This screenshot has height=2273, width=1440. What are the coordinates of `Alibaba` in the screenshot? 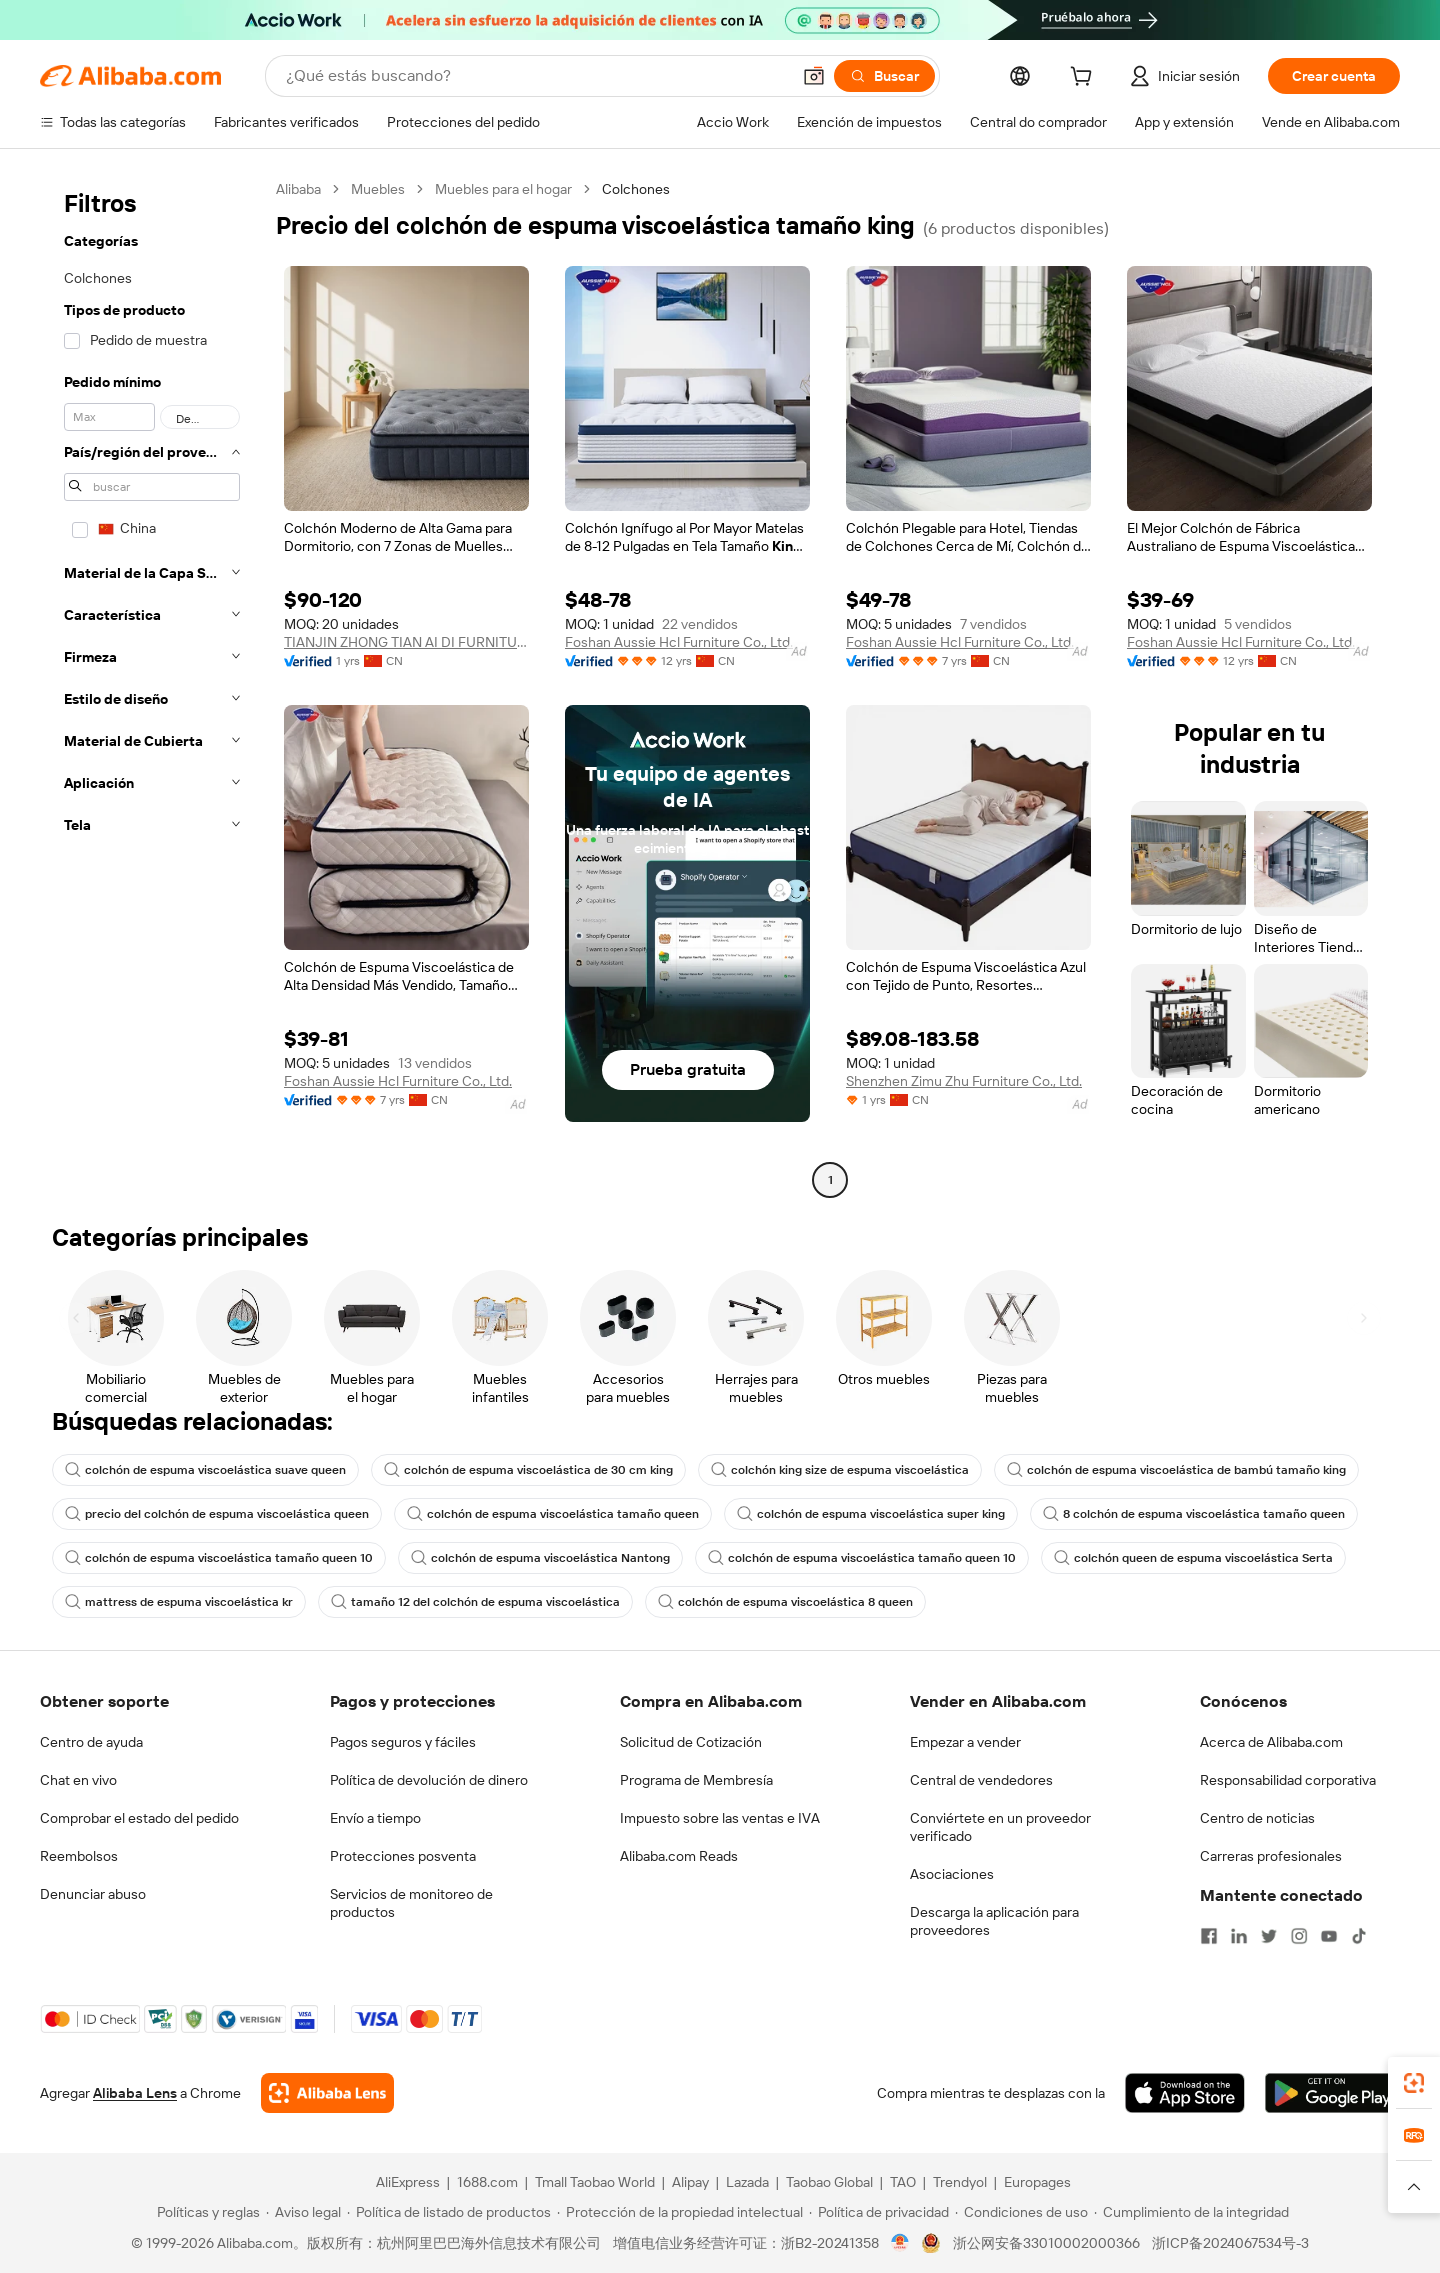 It's located at (298, 189).